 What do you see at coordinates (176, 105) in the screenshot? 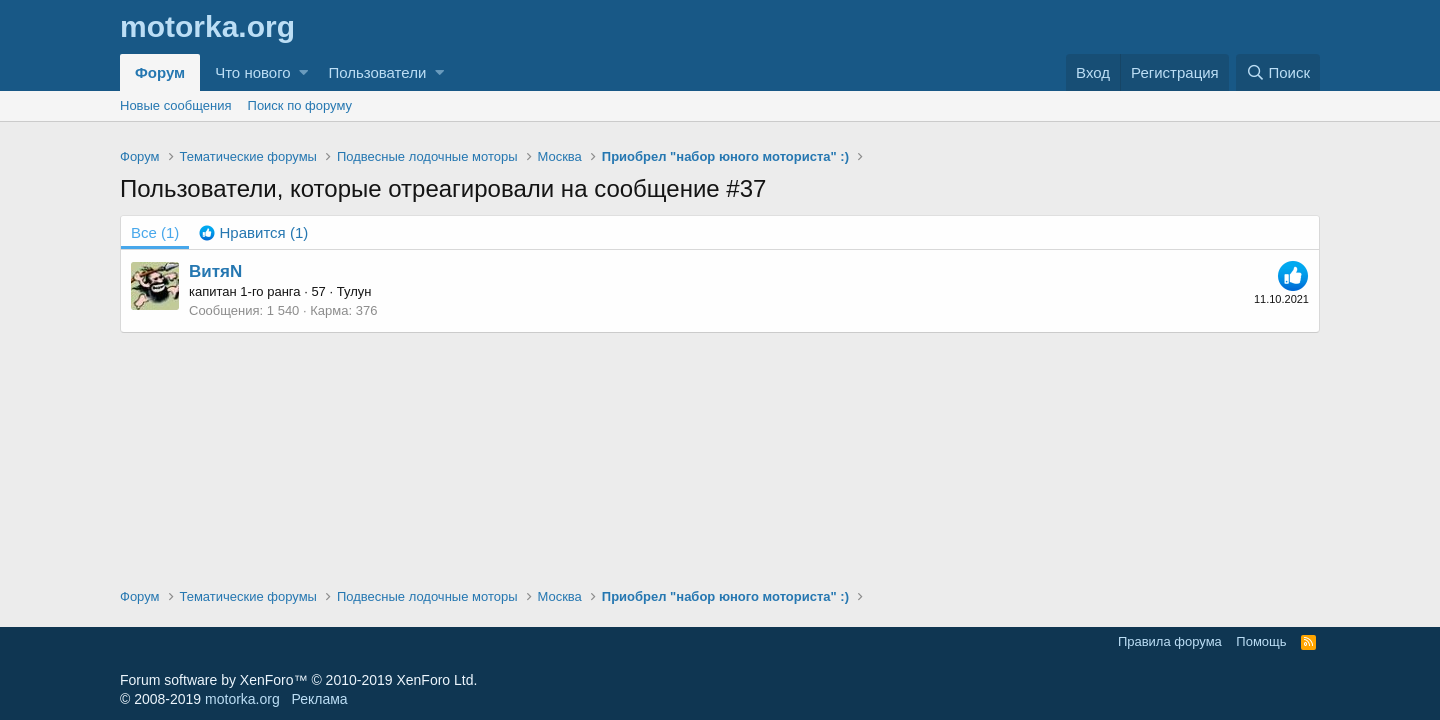
I see `Новые сообщения` at bounding box center [176, 105].